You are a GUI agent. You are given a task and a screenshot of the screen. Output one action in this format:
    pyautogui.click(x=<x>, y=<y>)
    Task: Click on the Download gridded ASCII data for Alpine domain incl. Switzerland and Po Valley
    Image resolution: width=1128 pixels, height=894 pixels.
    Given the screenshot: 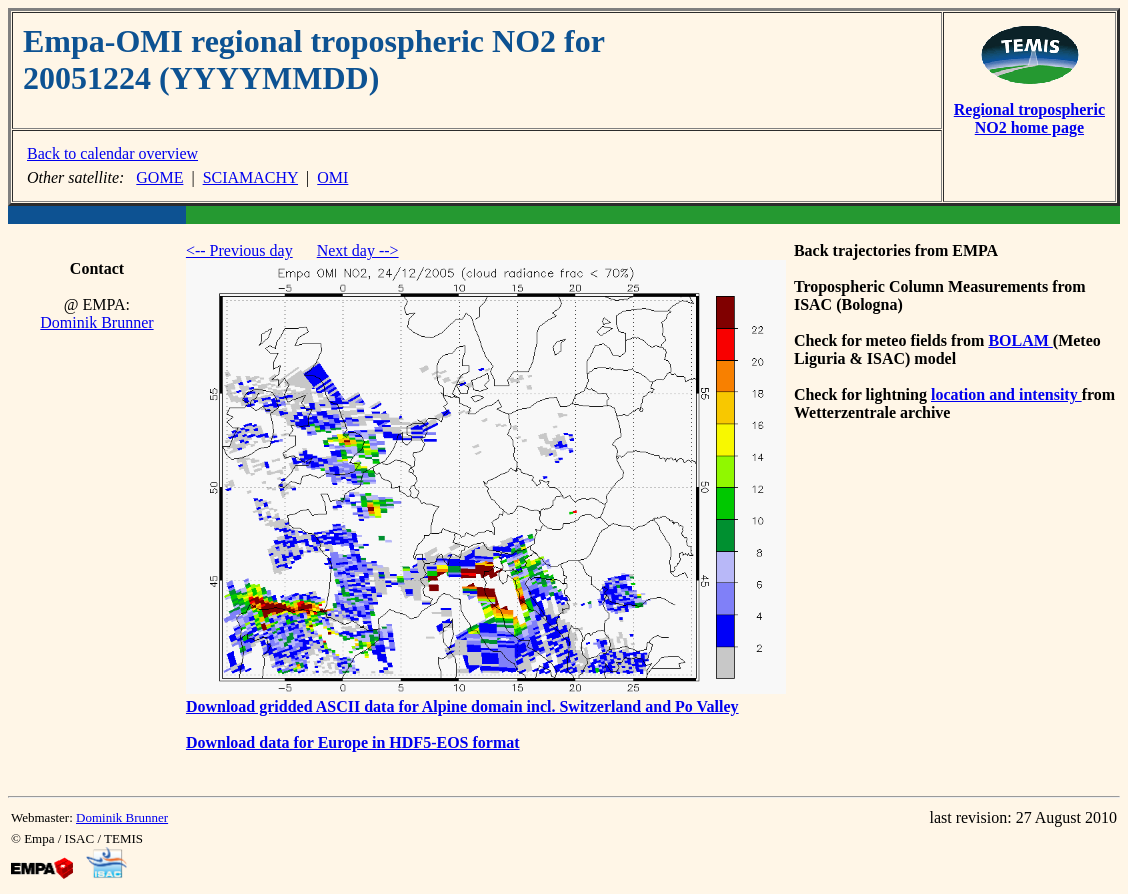 What is the action you would take?
    pyautogui.click(x=462, y=706)
    